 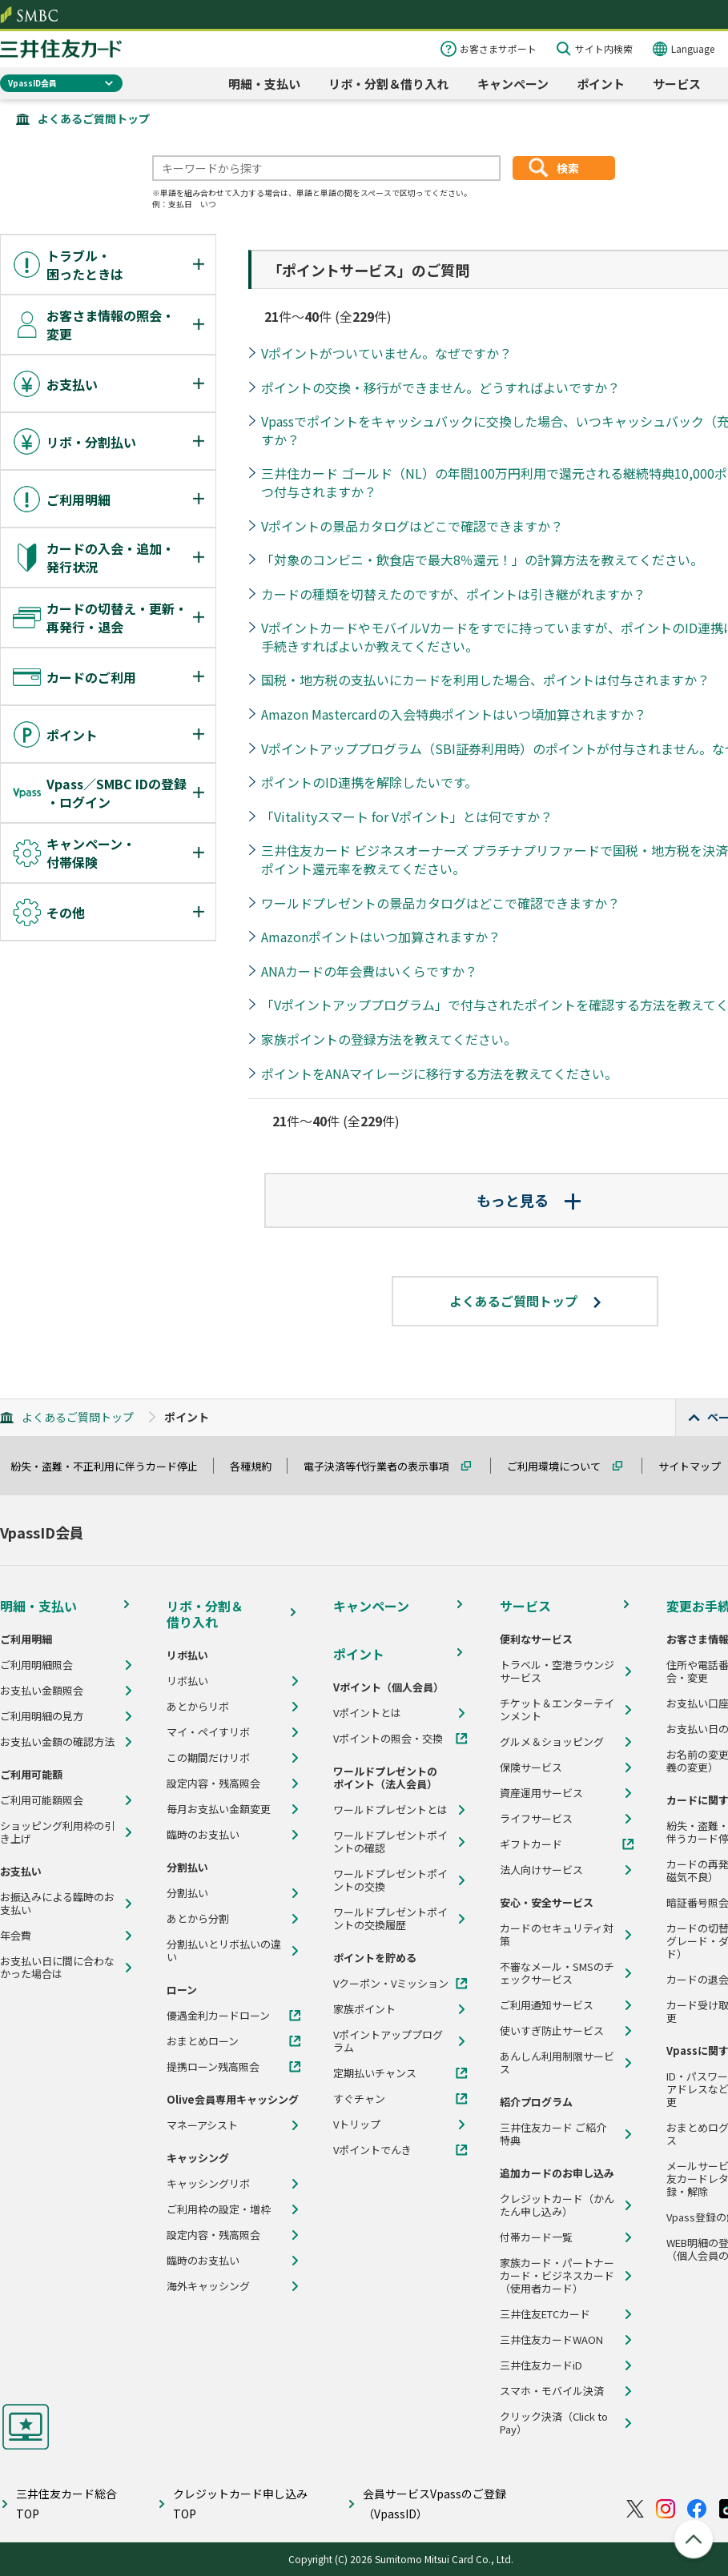 What do you see at coordinates (407, 816) in the screenshot?
I see `「Vitalityスマート for Vポイント」とは何ですか？` at bounding box center [407, 816].